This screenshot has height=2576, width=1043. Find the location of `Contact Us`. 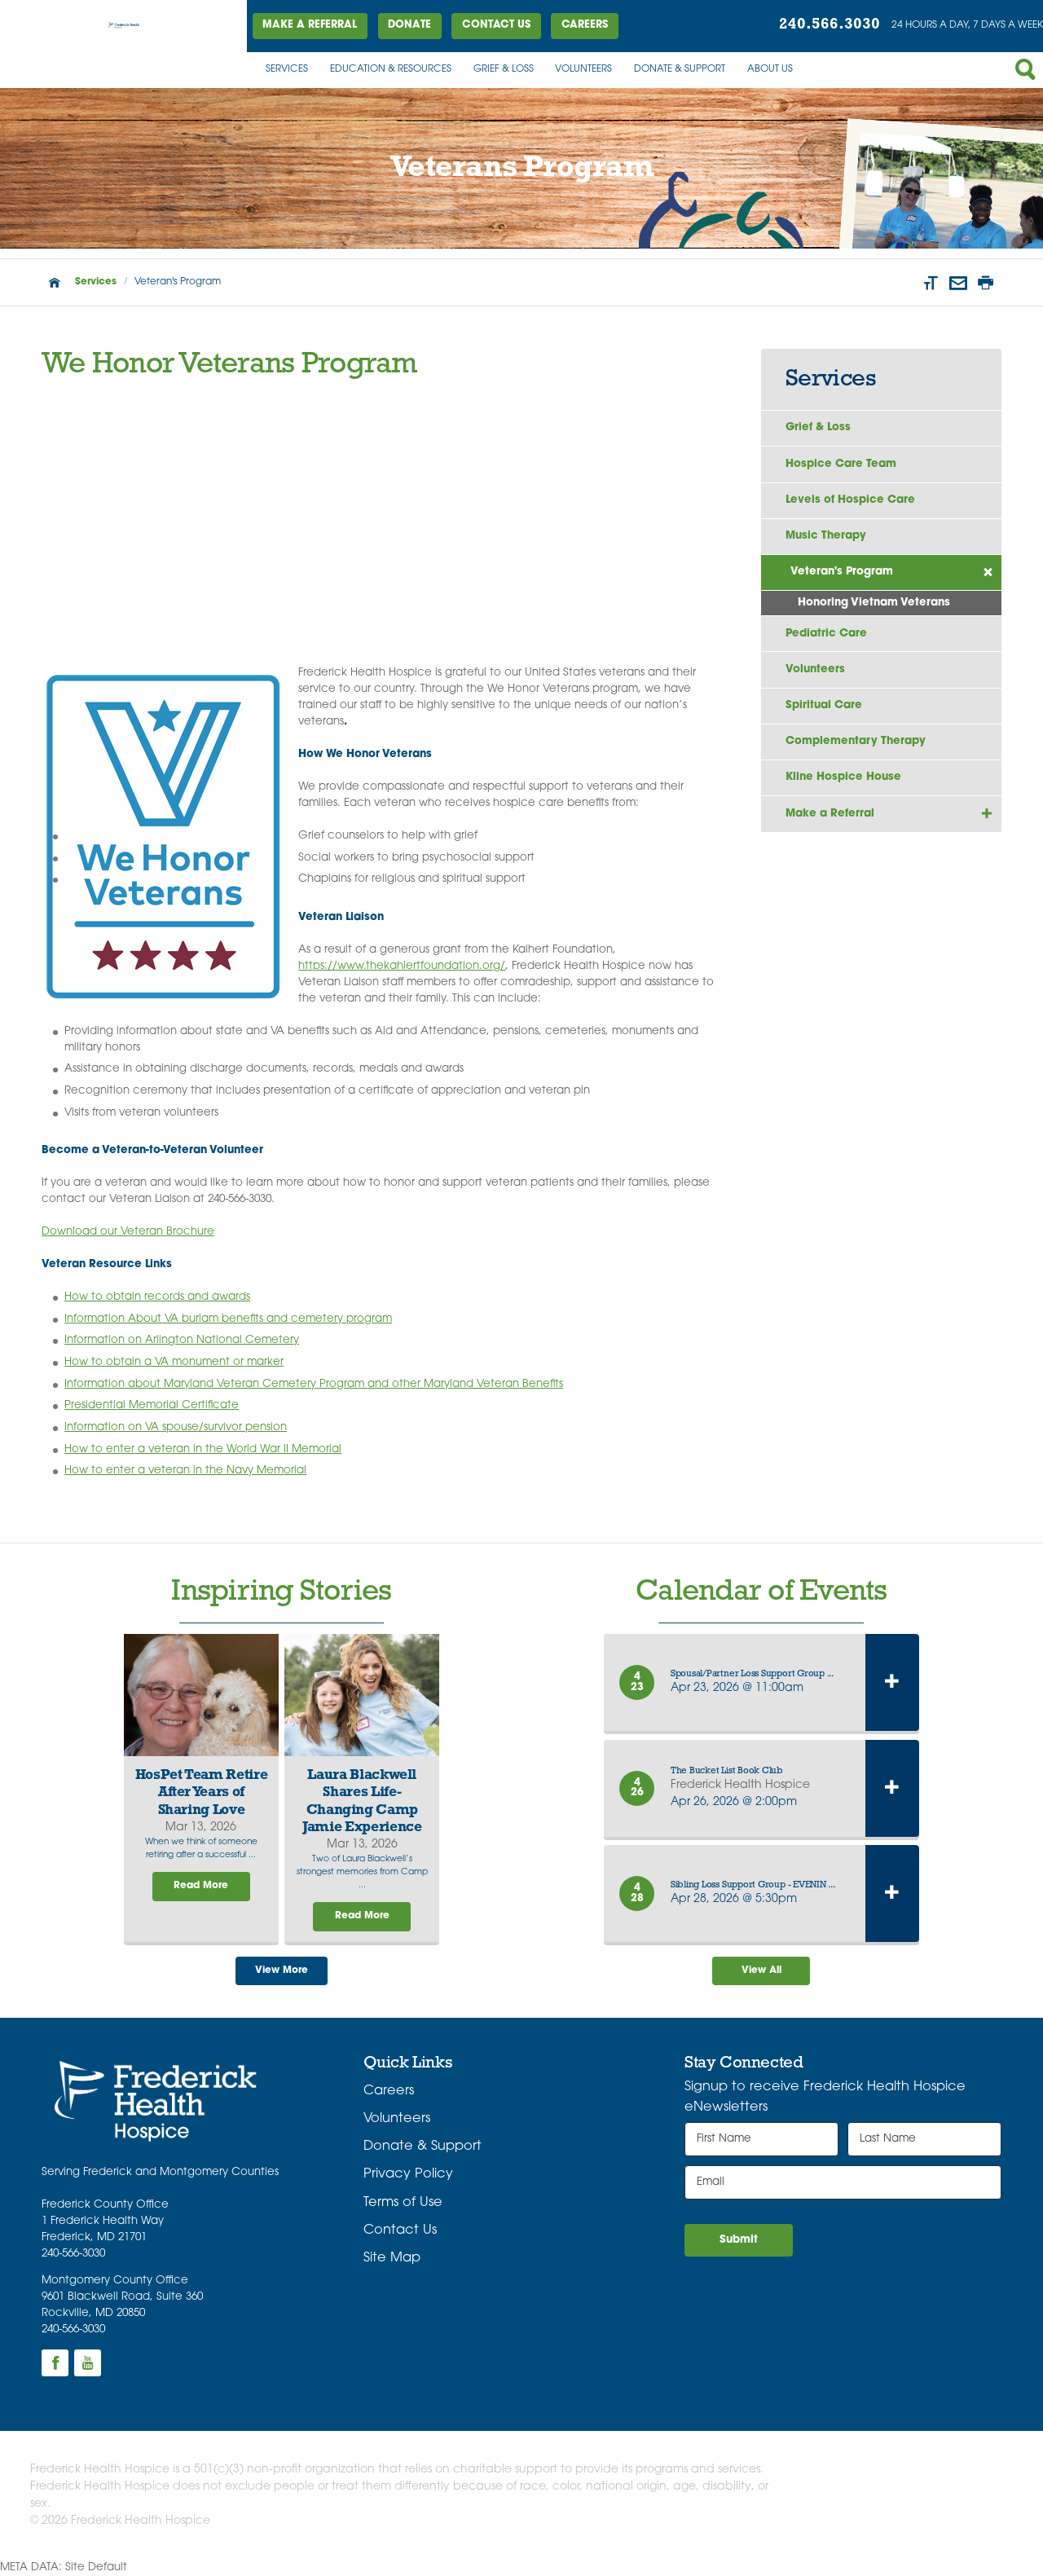

Contact Us is located at coordinates (496, 25).